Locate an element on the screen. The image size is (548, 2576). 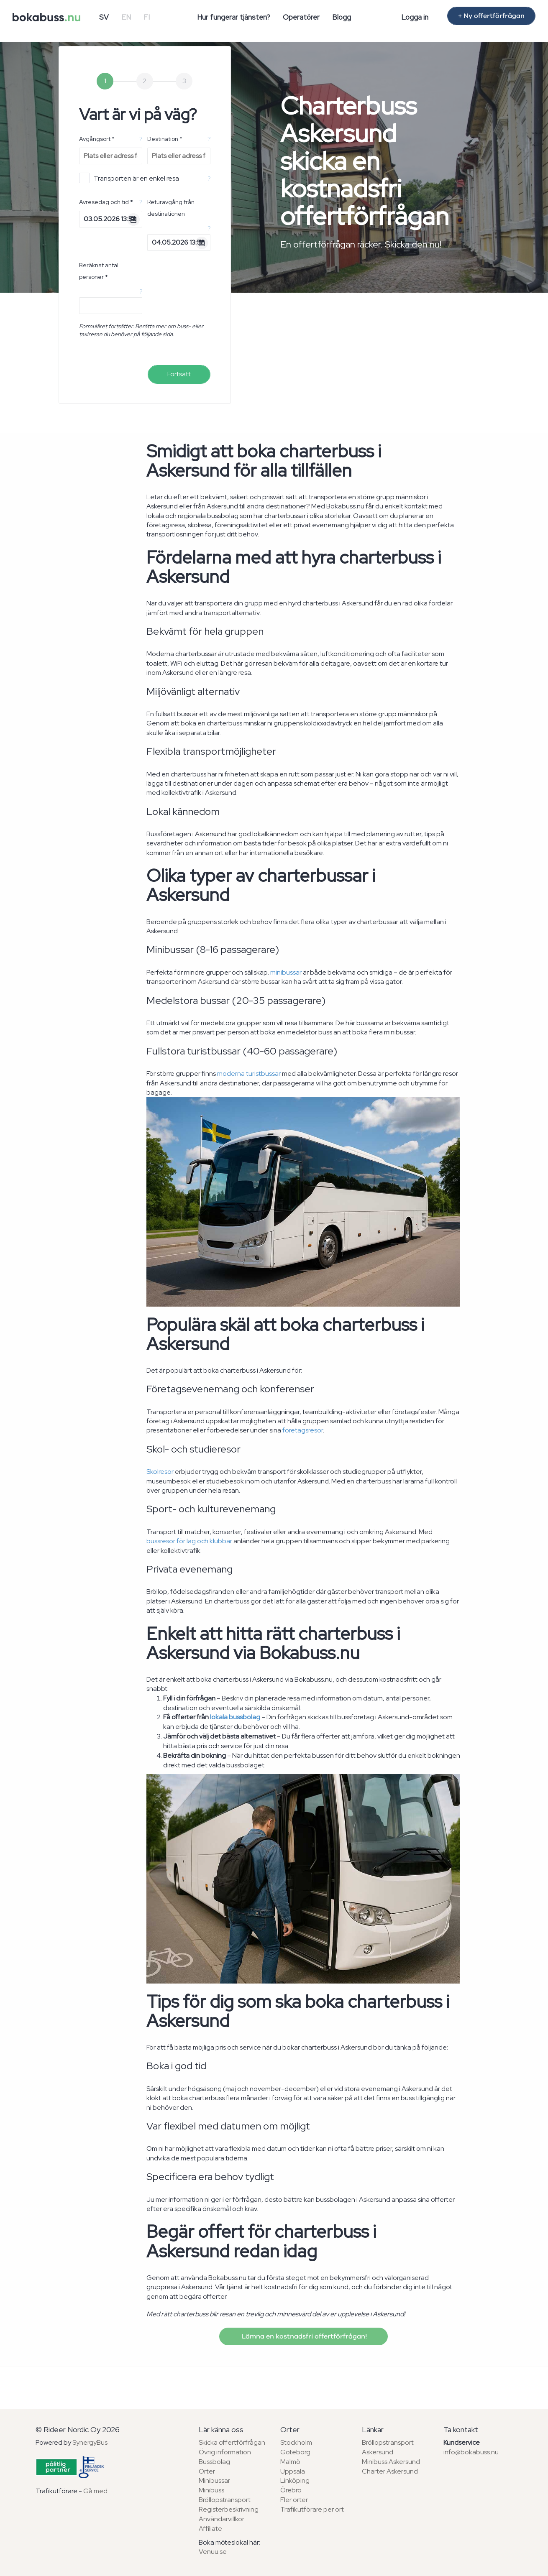
Avresedag och tid * is located at coordinates (106, 202).